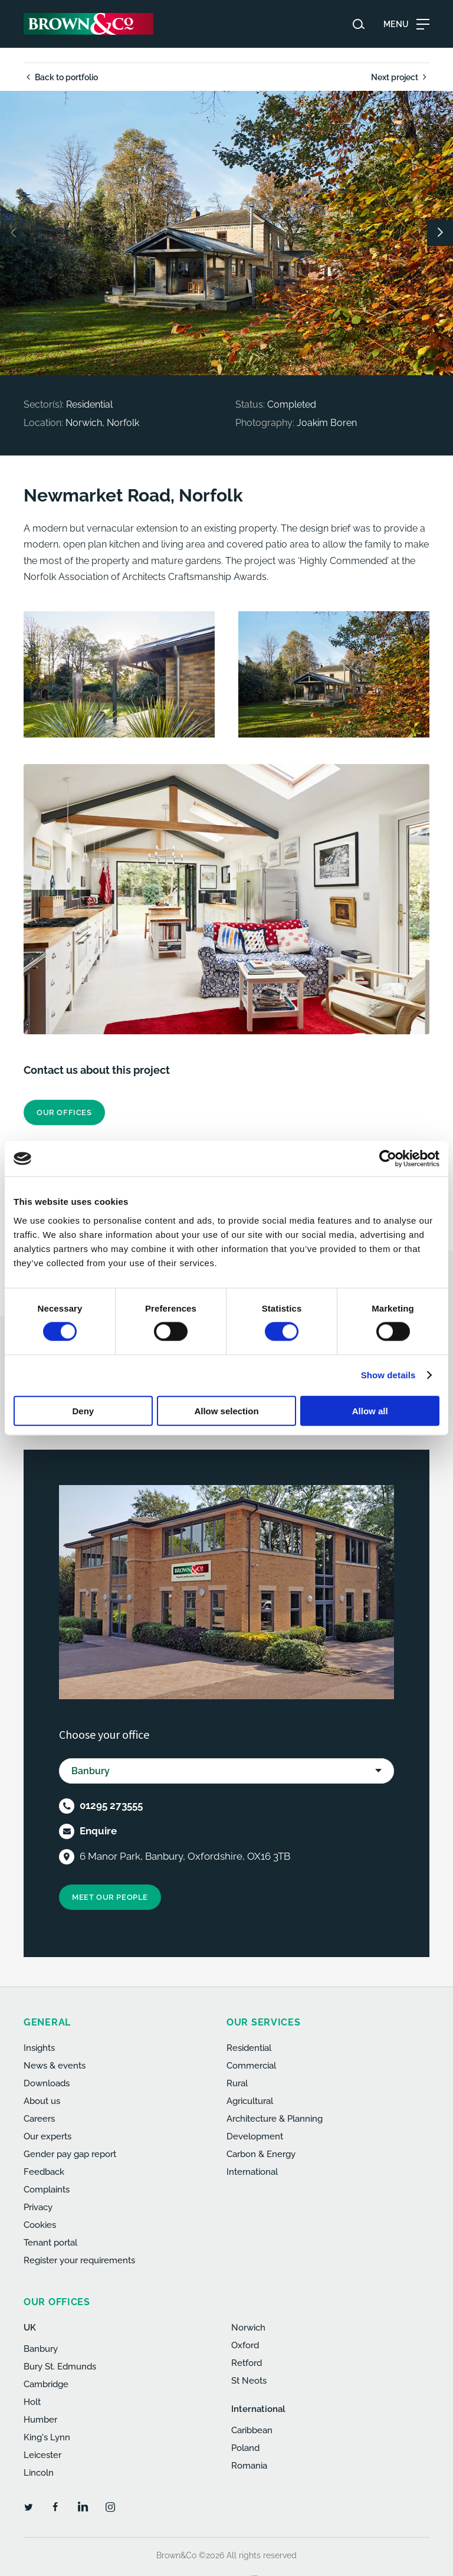 The image size is (453, 2576). I want to click on Bury St. Edmunds, so click(60, 2366).